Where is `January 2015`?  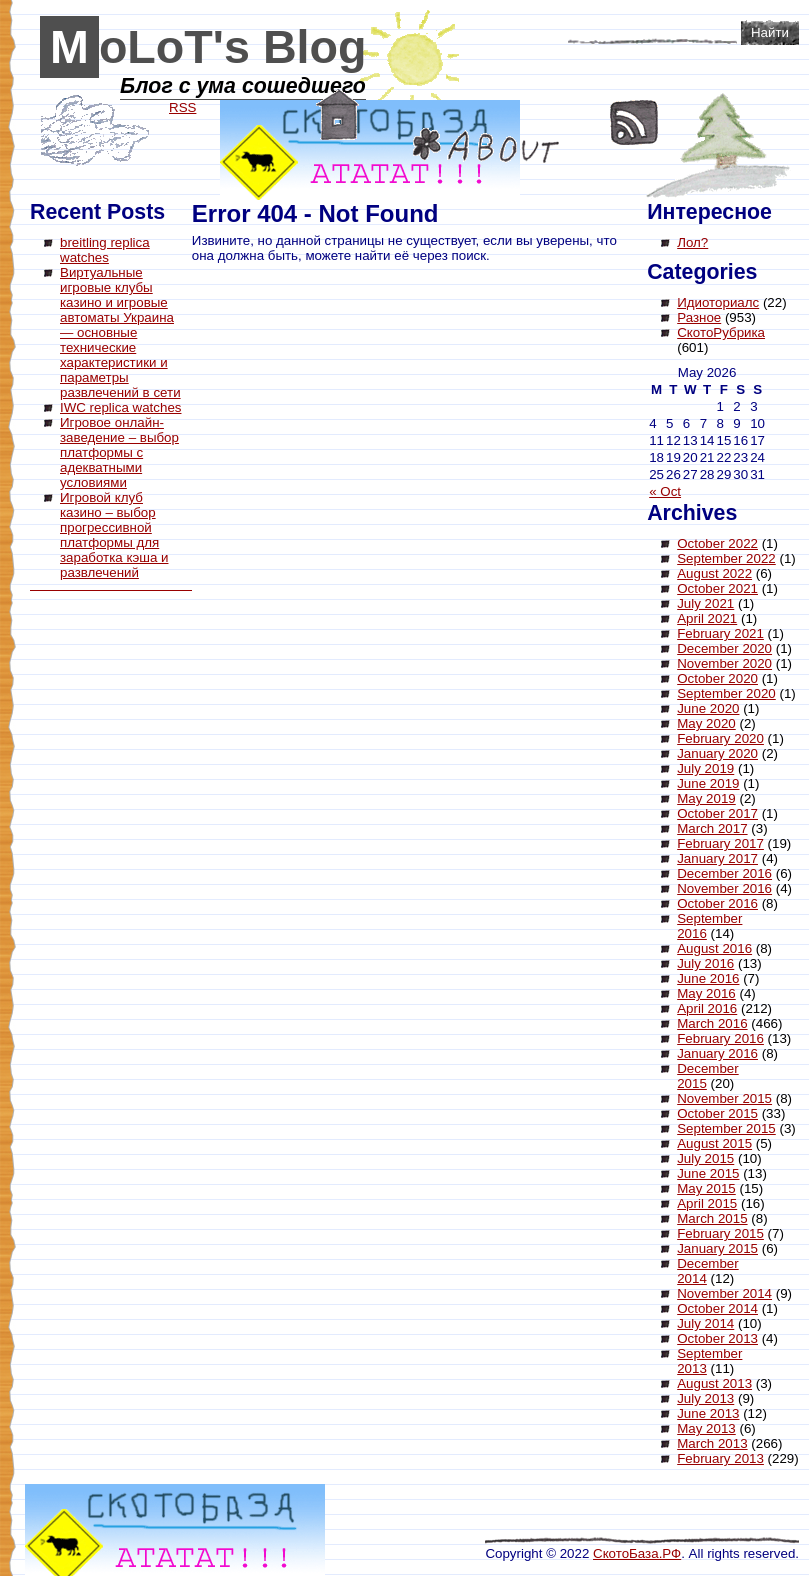
January 2015 is located at coordinates (717, 1248).